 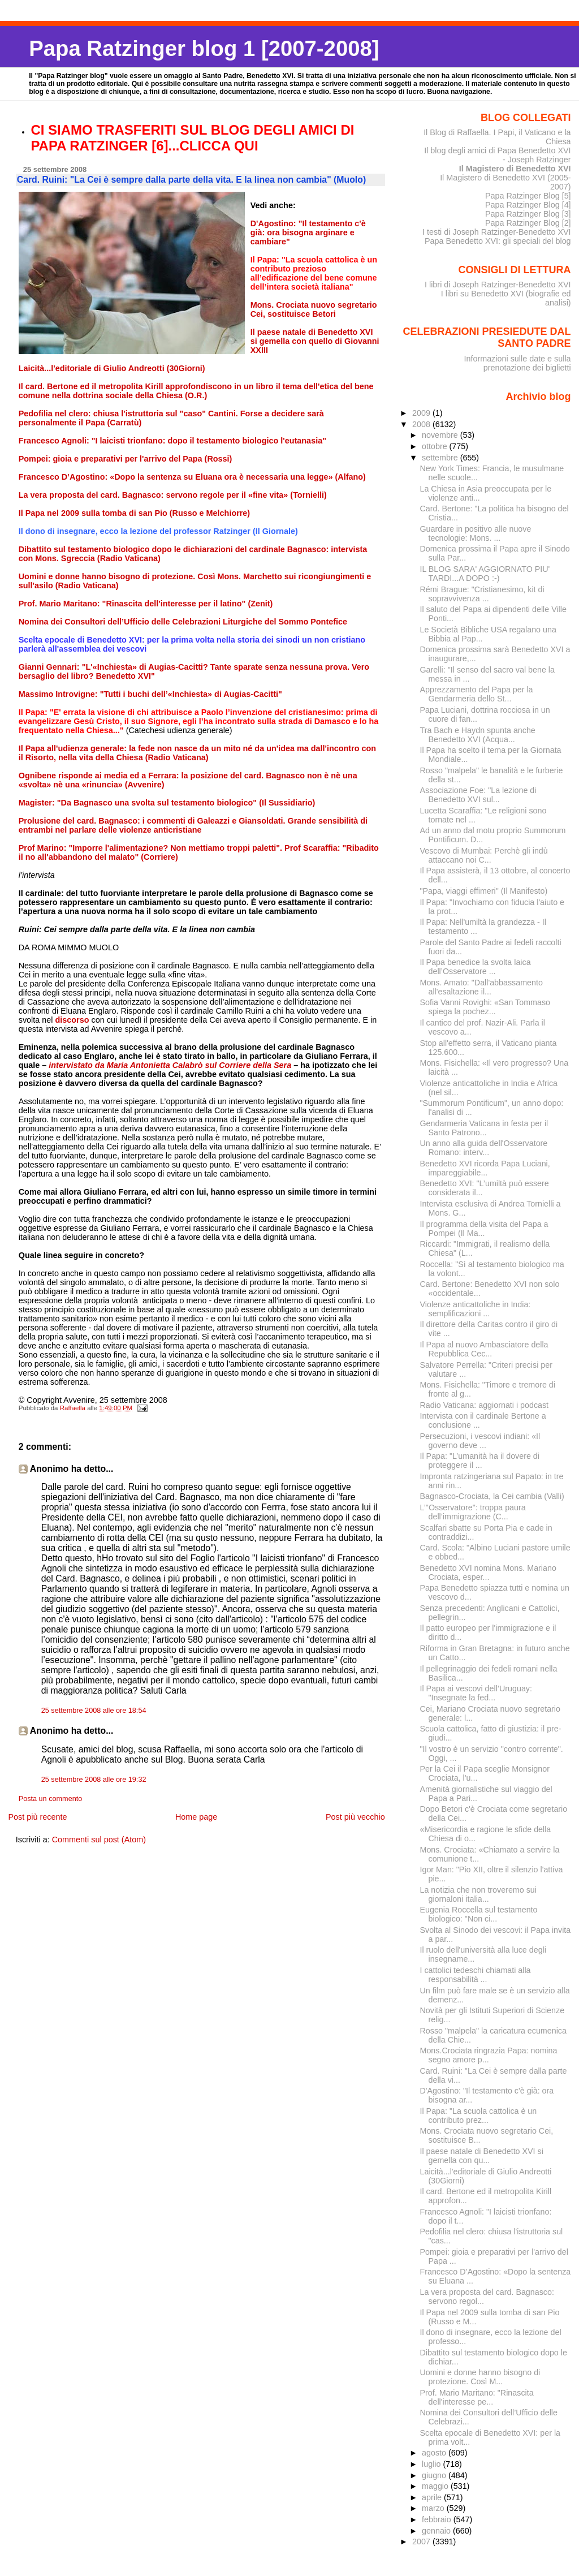 What do you see at coordinates (422, 412) in the screenshot?
I see `2009` at bounding box center [422, 412].